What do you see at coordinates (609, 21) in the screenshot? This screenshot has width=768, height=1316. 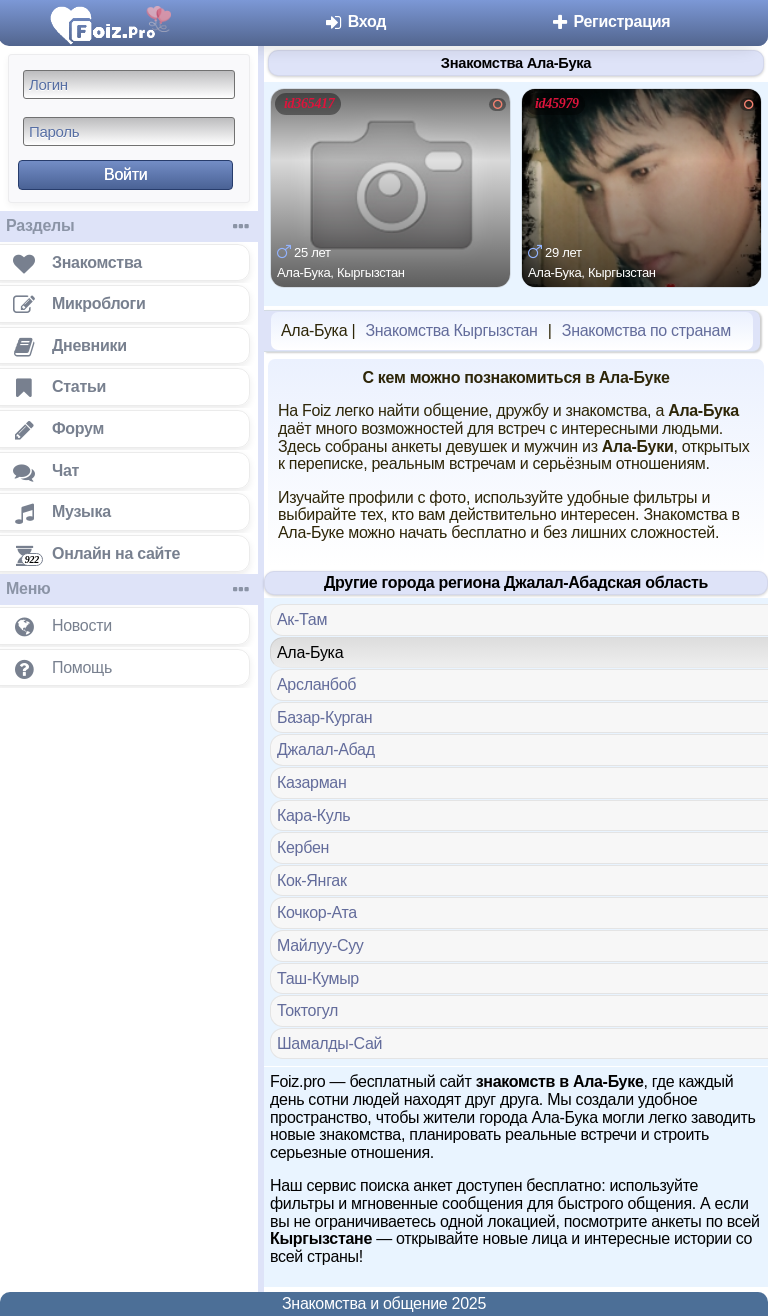 I see `Регистрация` at bounding box center [609, 21].